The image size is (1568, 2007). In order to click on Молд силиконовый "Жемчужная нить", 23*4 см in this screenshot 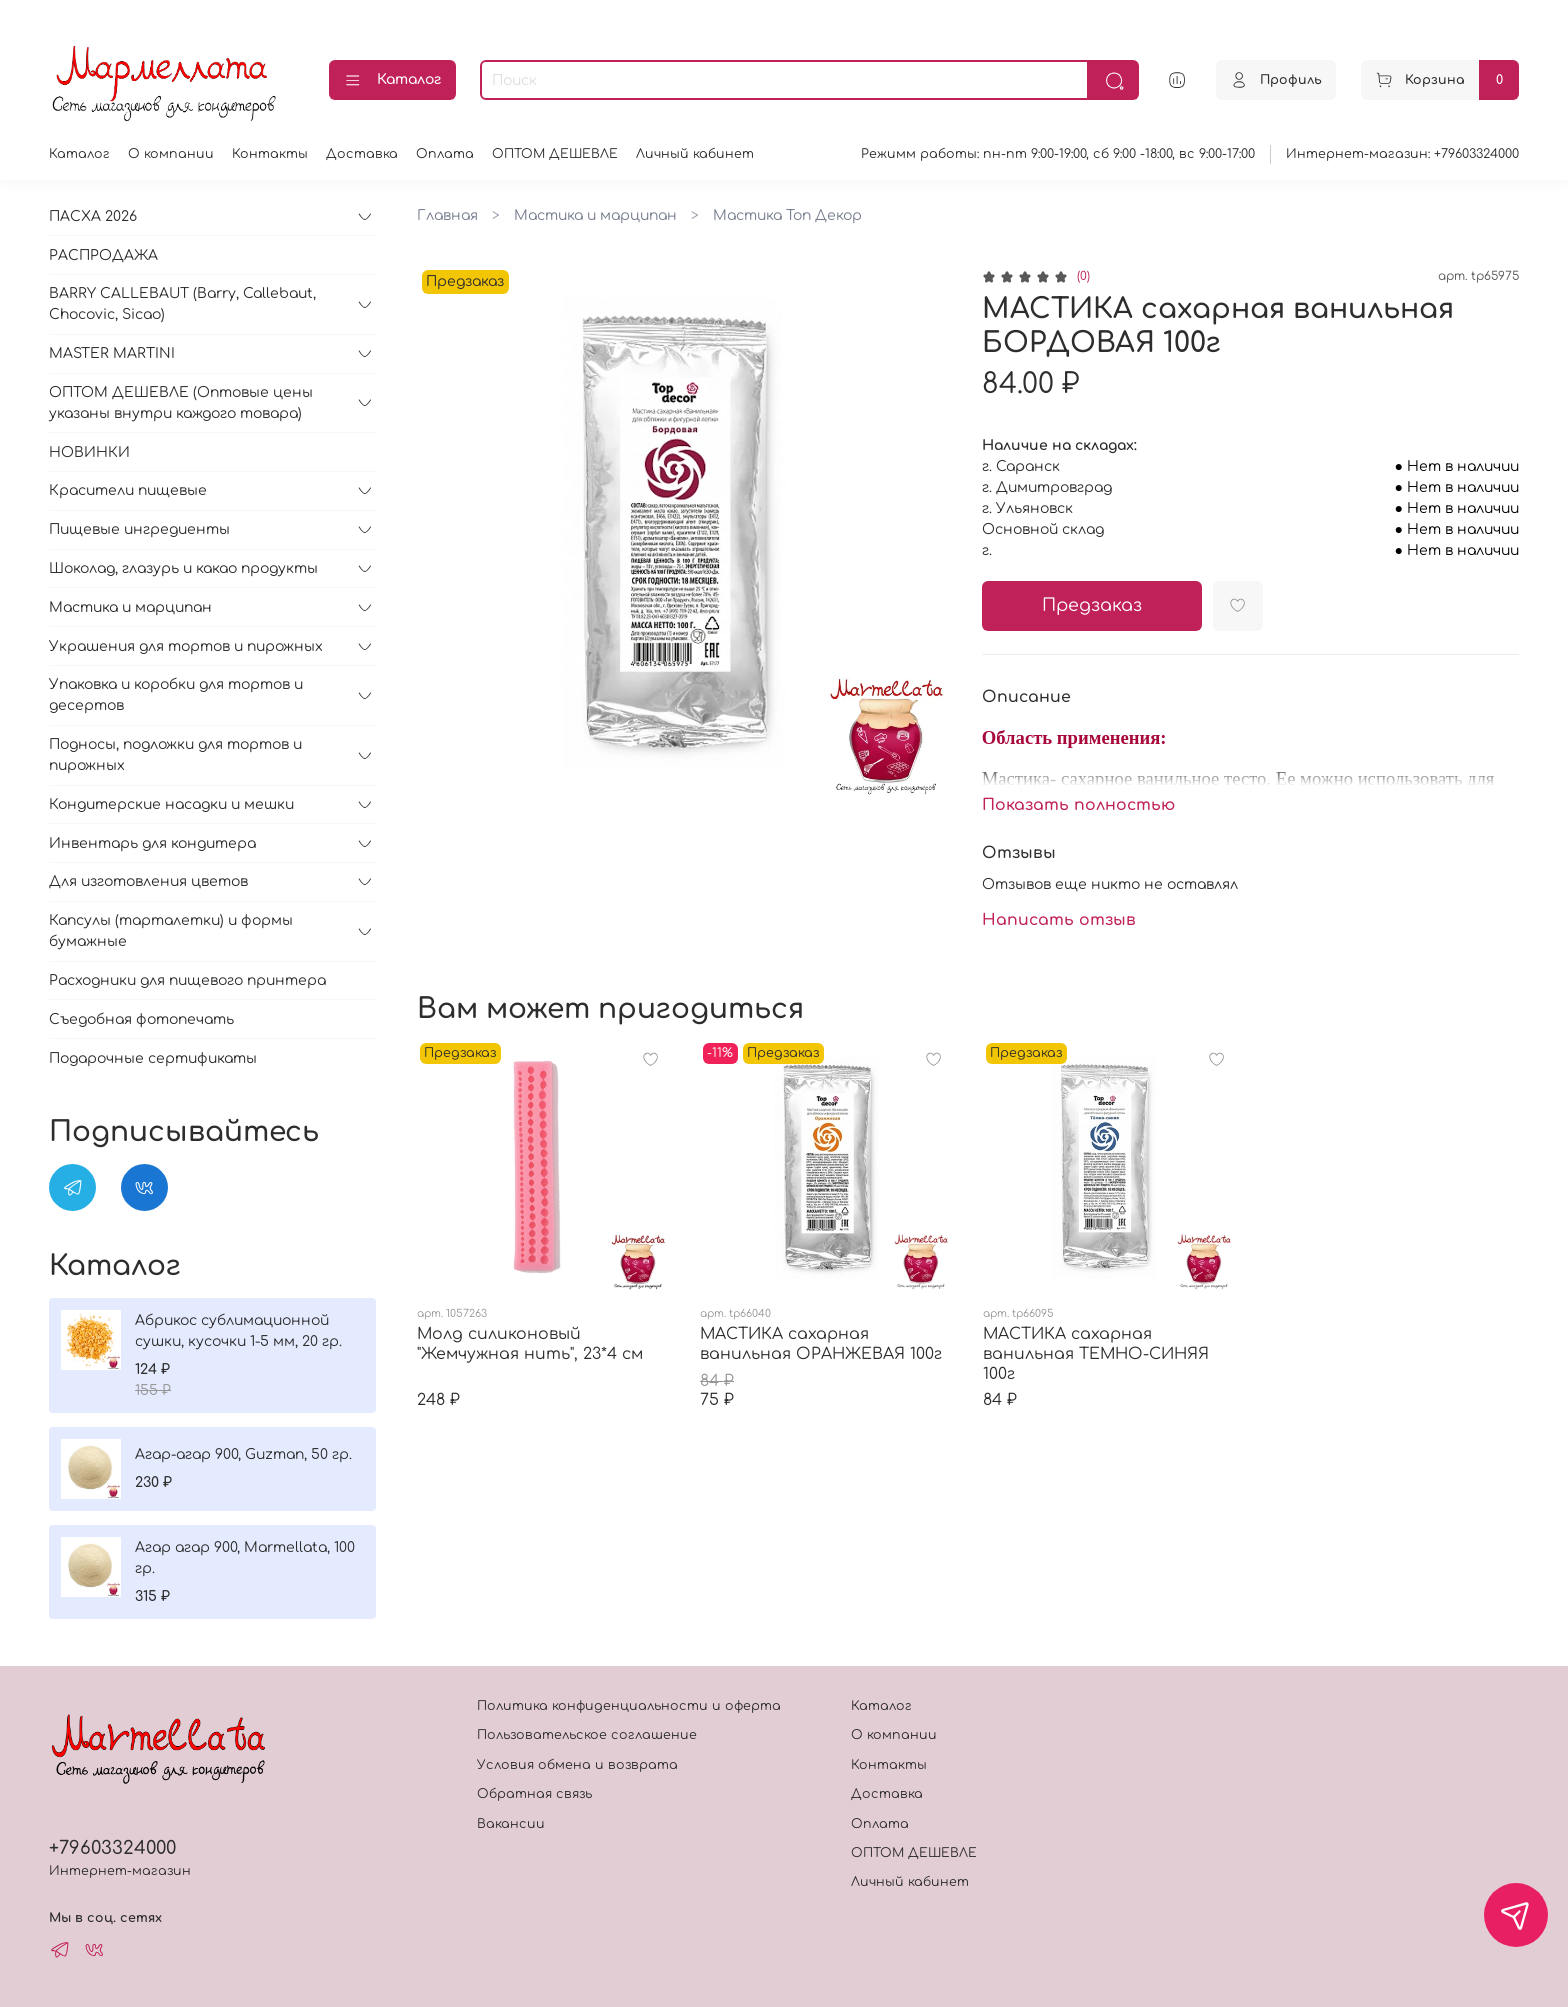, I will do `click(530, 1344)`.